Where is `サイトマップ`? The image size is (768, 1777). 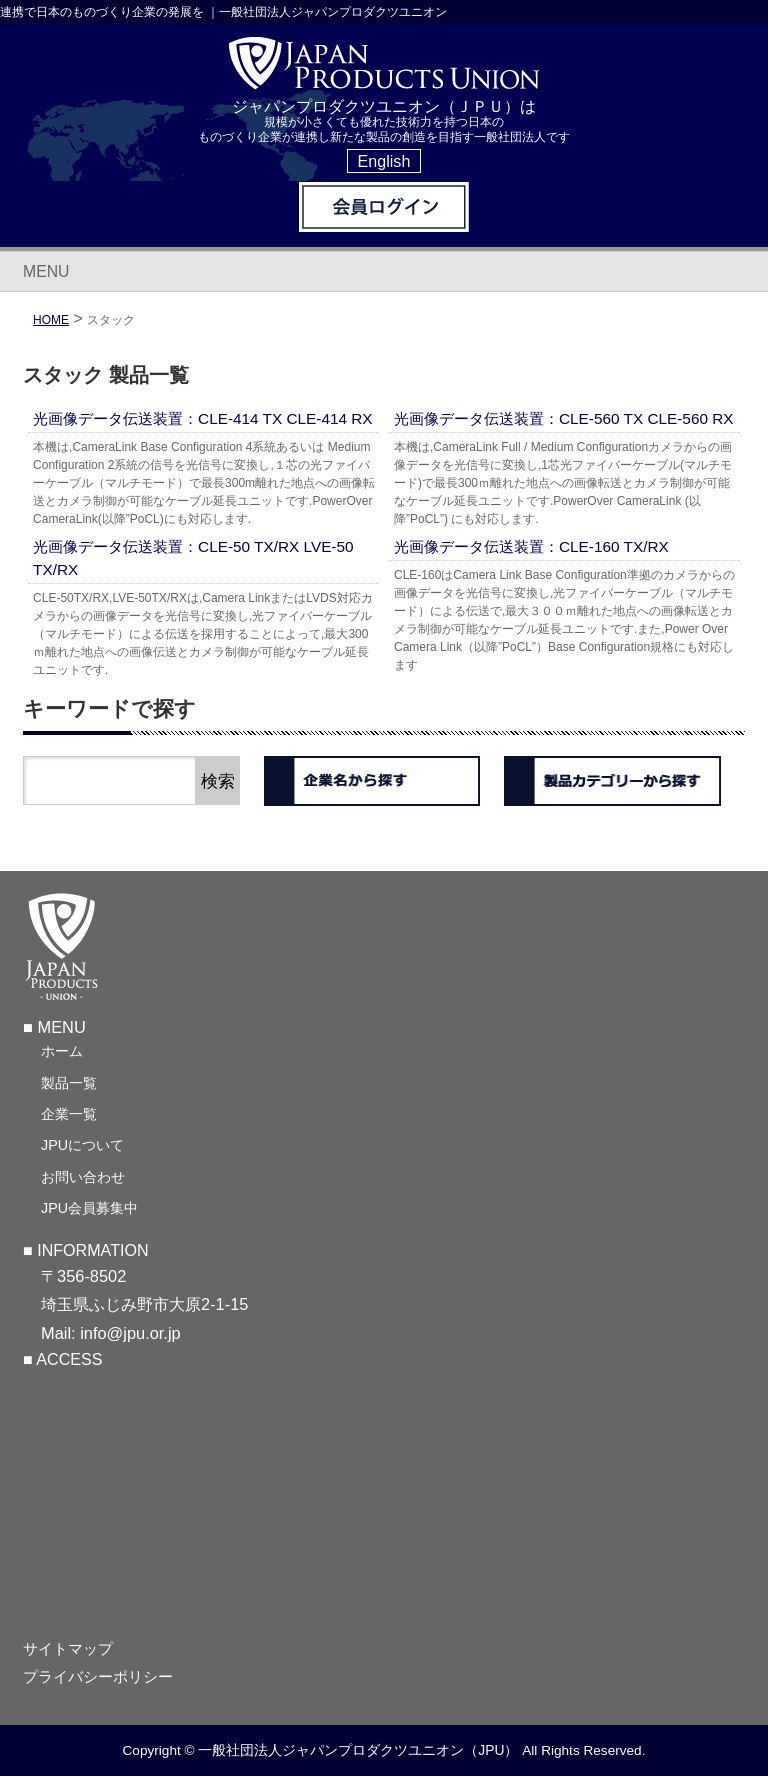 サイトマップ is located at coordinates (68, 1650).